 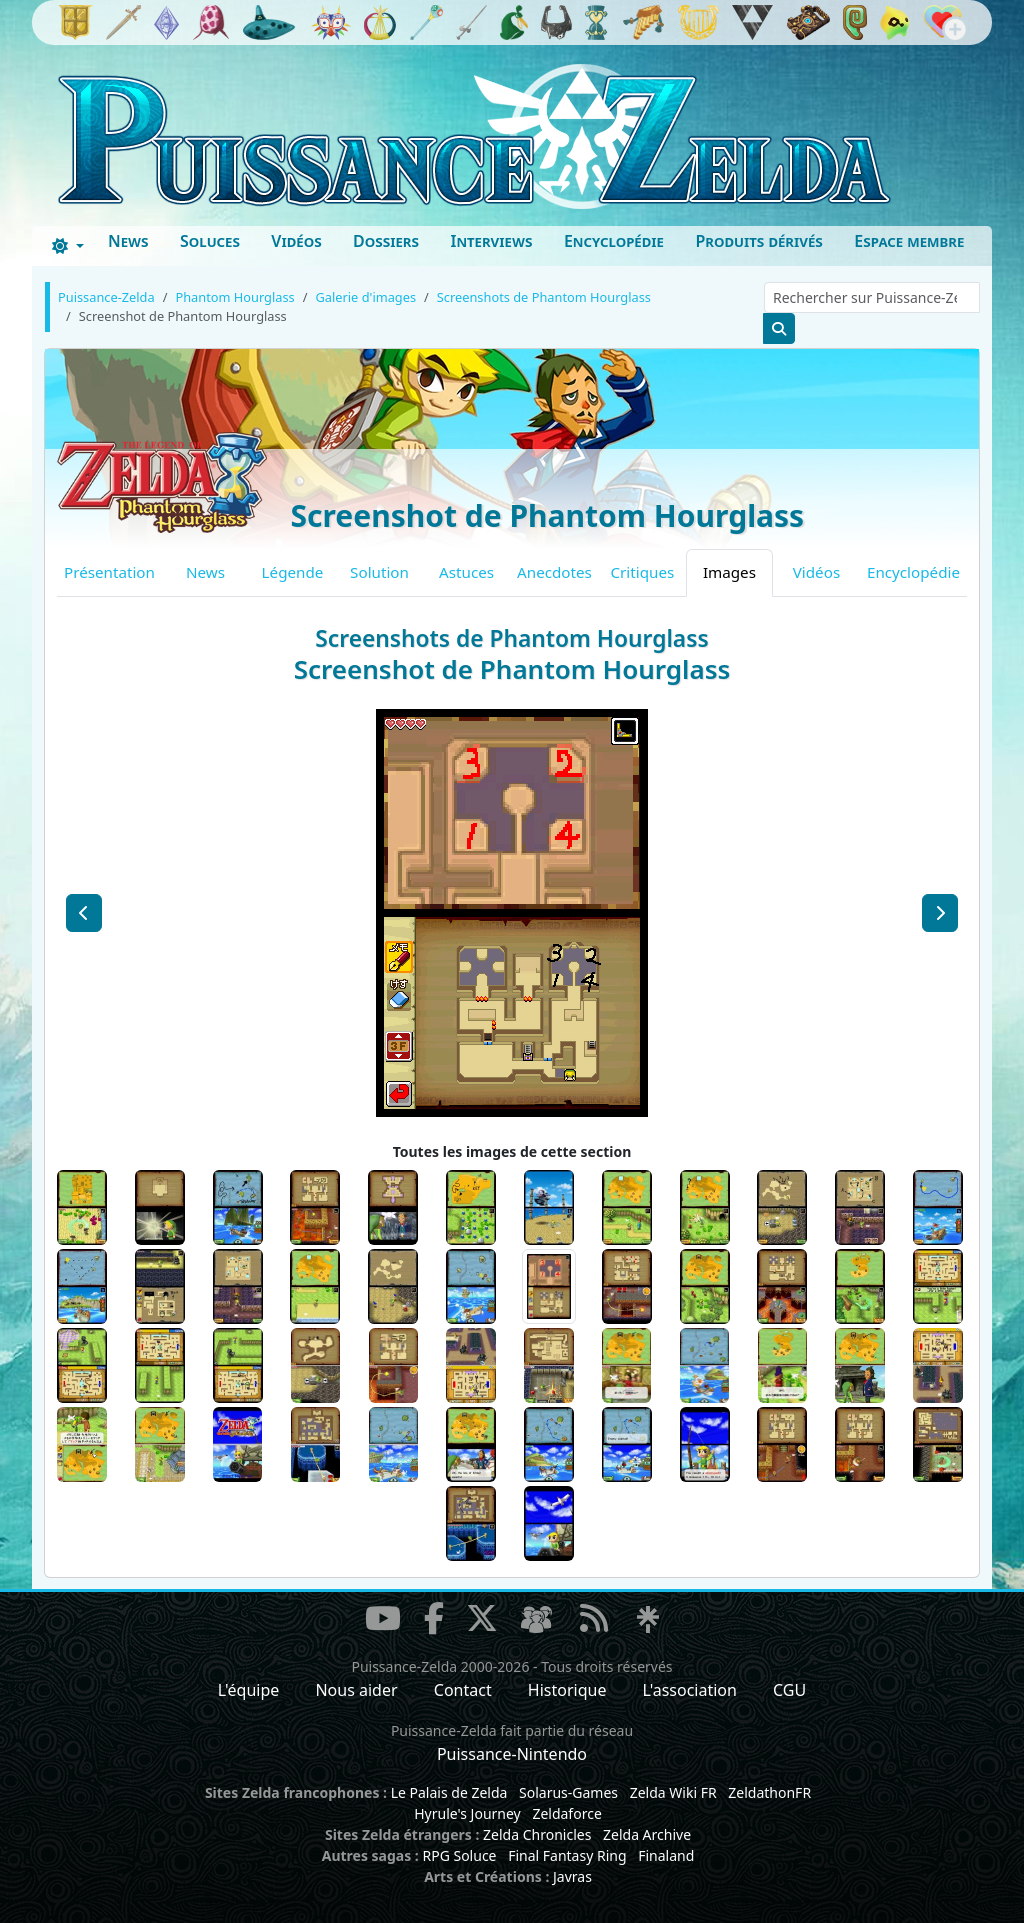 I want to click on Zeldaforce, so click(x=566, y=1813).